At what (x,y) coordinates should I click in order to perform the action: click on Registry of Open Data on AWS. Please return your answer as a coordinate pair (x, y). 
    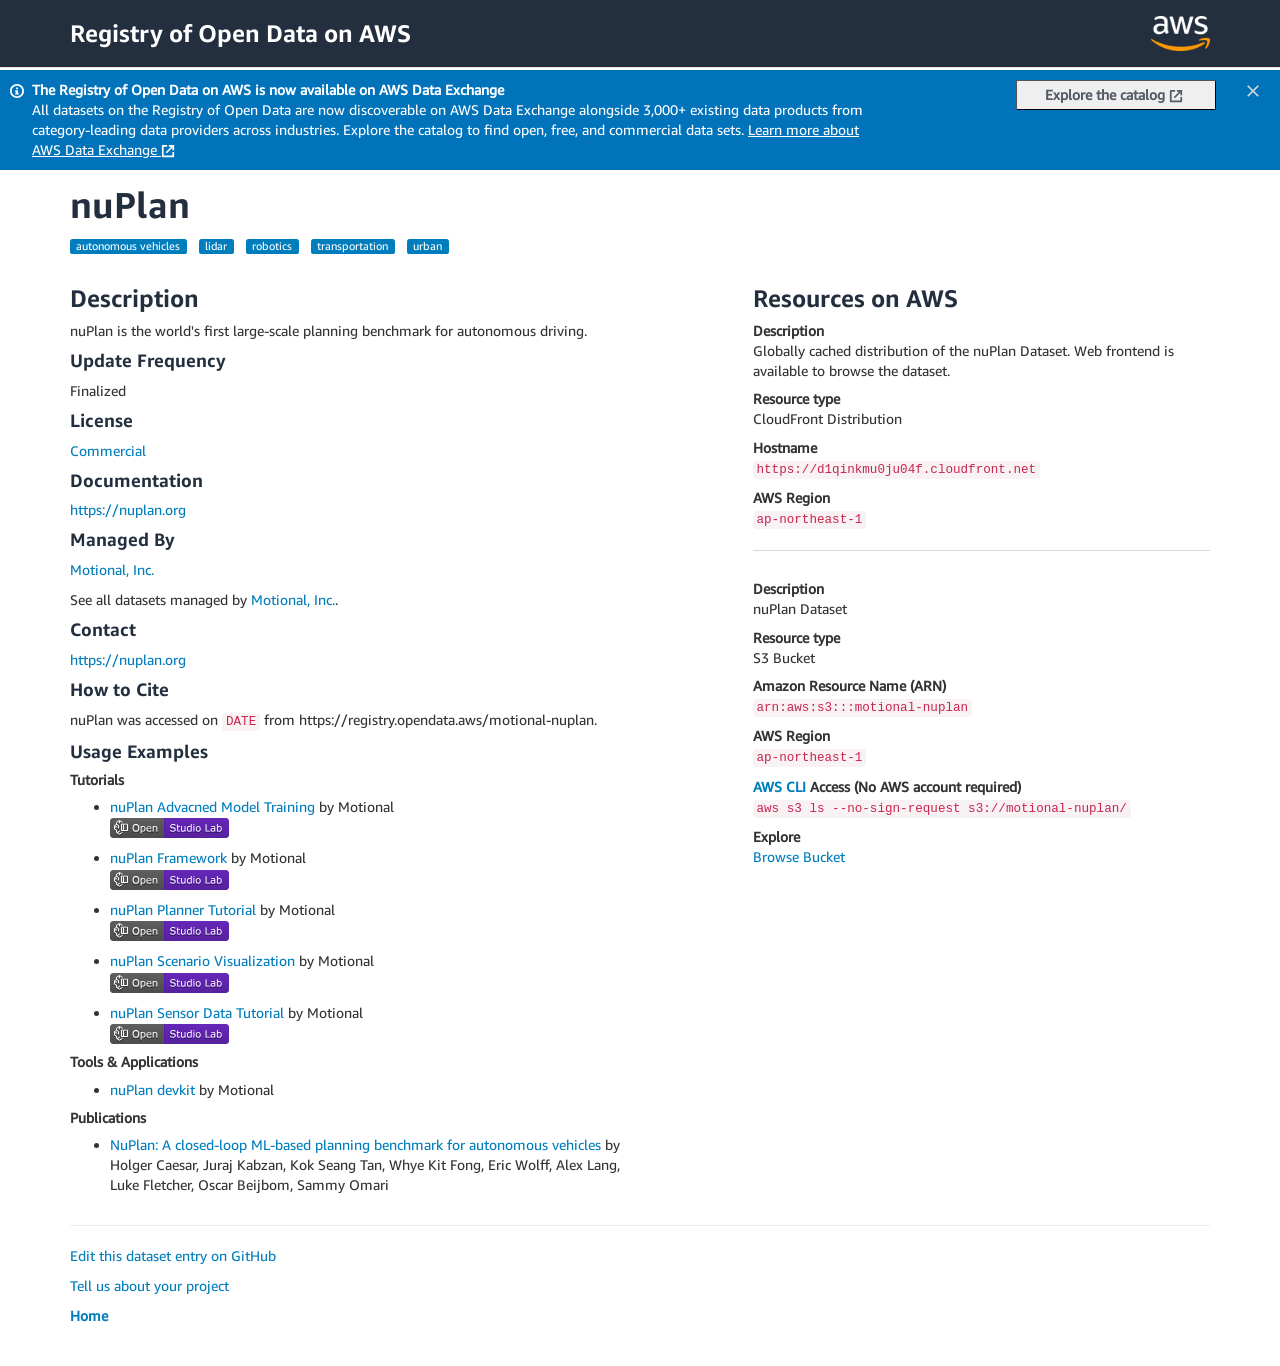
    Looking at the image, I should click on (240, 33).